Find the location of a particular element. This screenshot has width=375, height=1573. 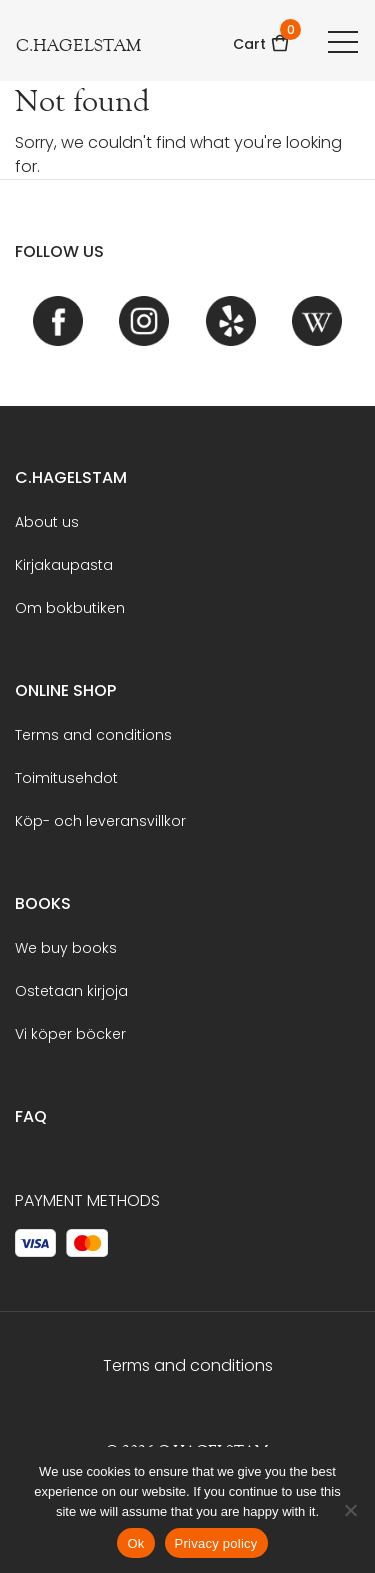

Terms and conditions is located at coordinates (93, 735).